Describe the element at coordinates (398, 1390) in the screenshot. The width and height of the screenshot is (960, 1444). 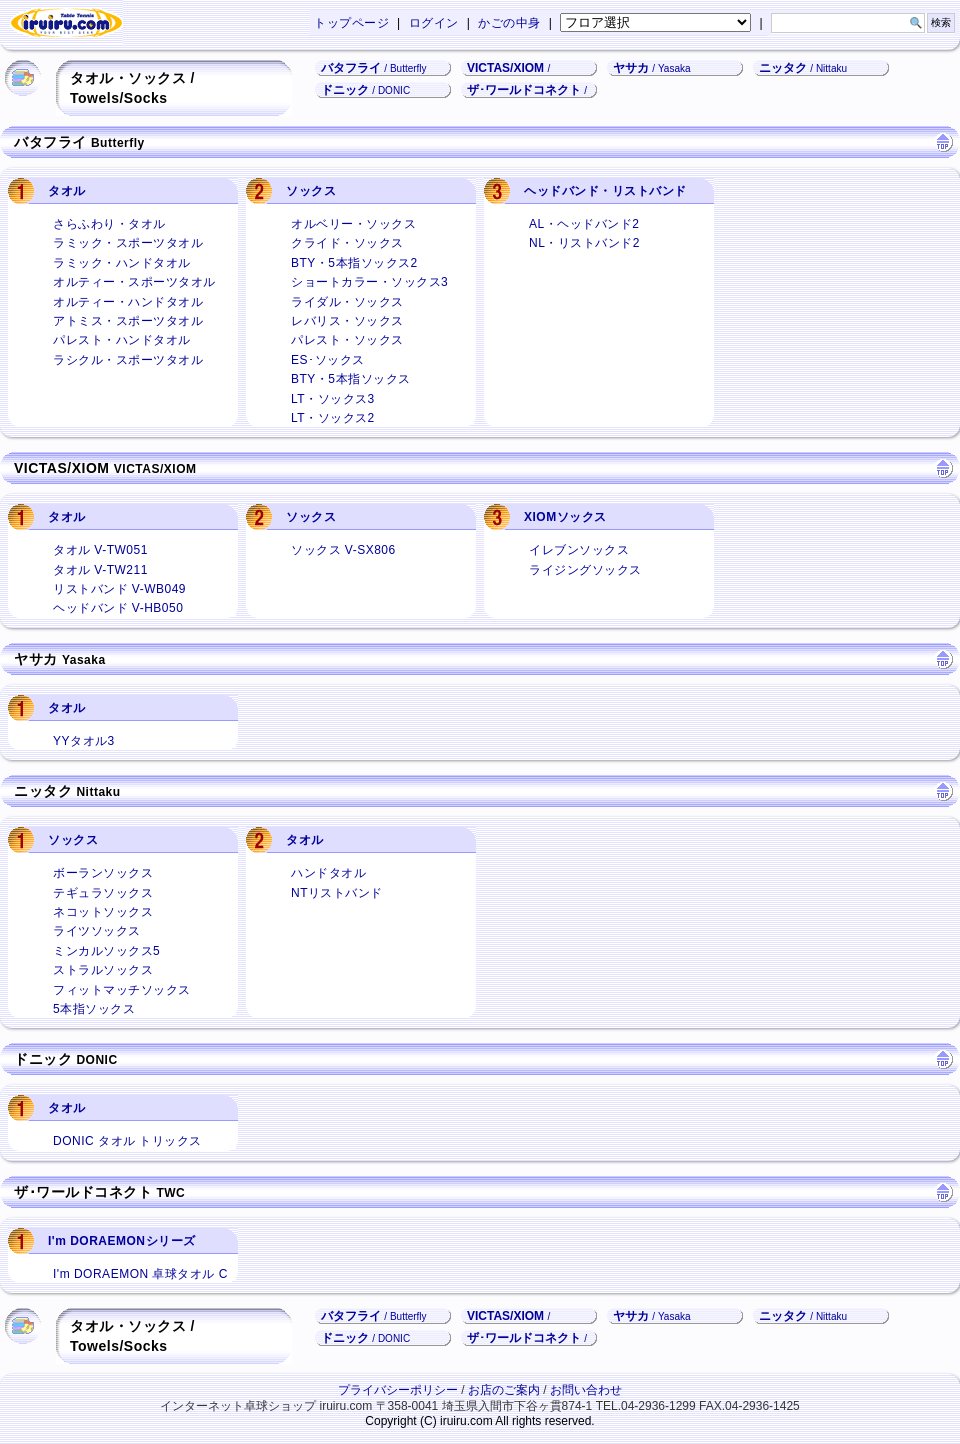
I see `プライバシーポリシー` at that location.